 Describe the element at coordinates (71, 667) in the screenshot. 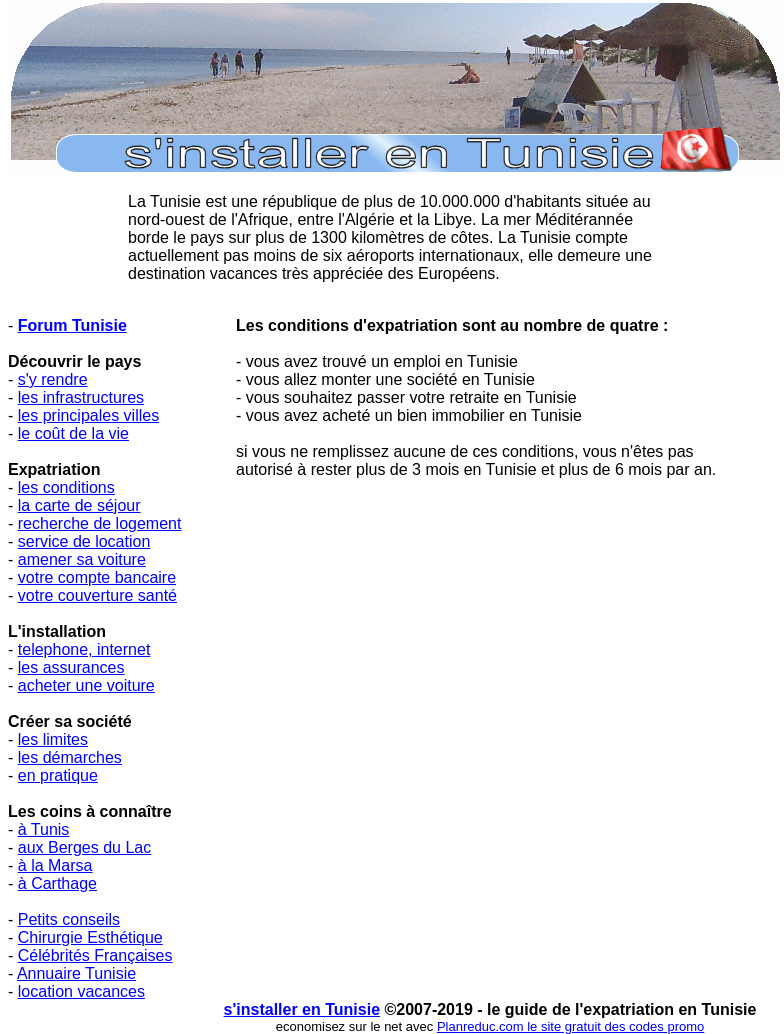

I see `les assurances` at that location.